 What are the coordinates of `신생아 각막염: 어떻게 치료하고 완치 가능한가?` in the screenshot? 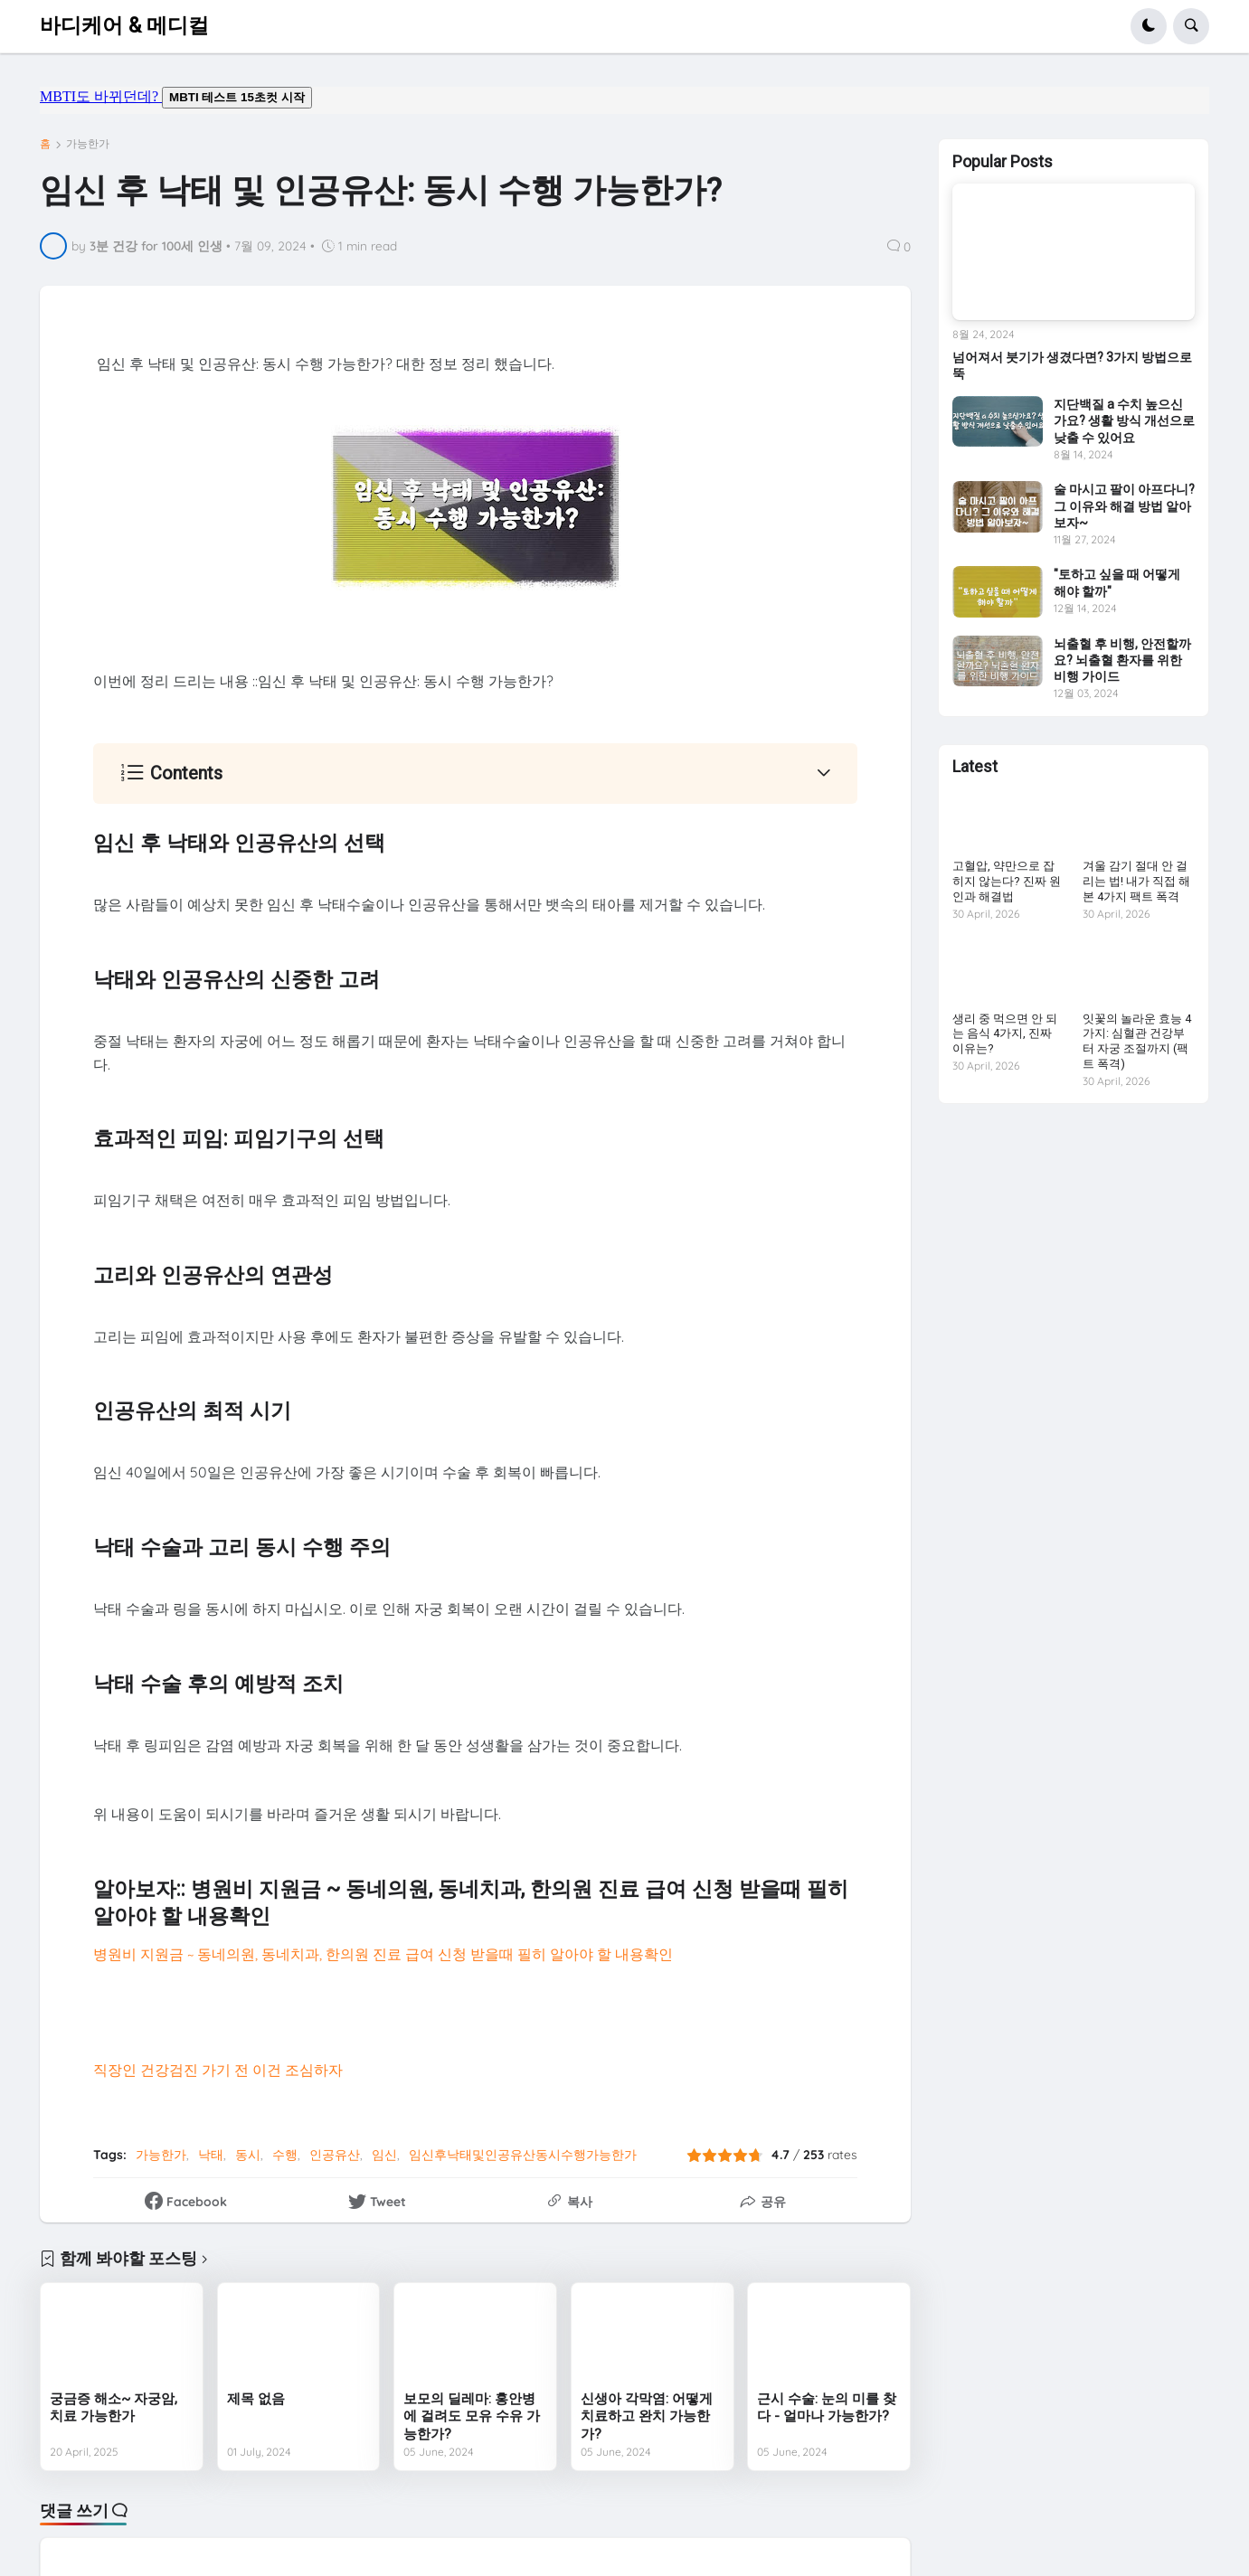 It's located at (647, 2416).